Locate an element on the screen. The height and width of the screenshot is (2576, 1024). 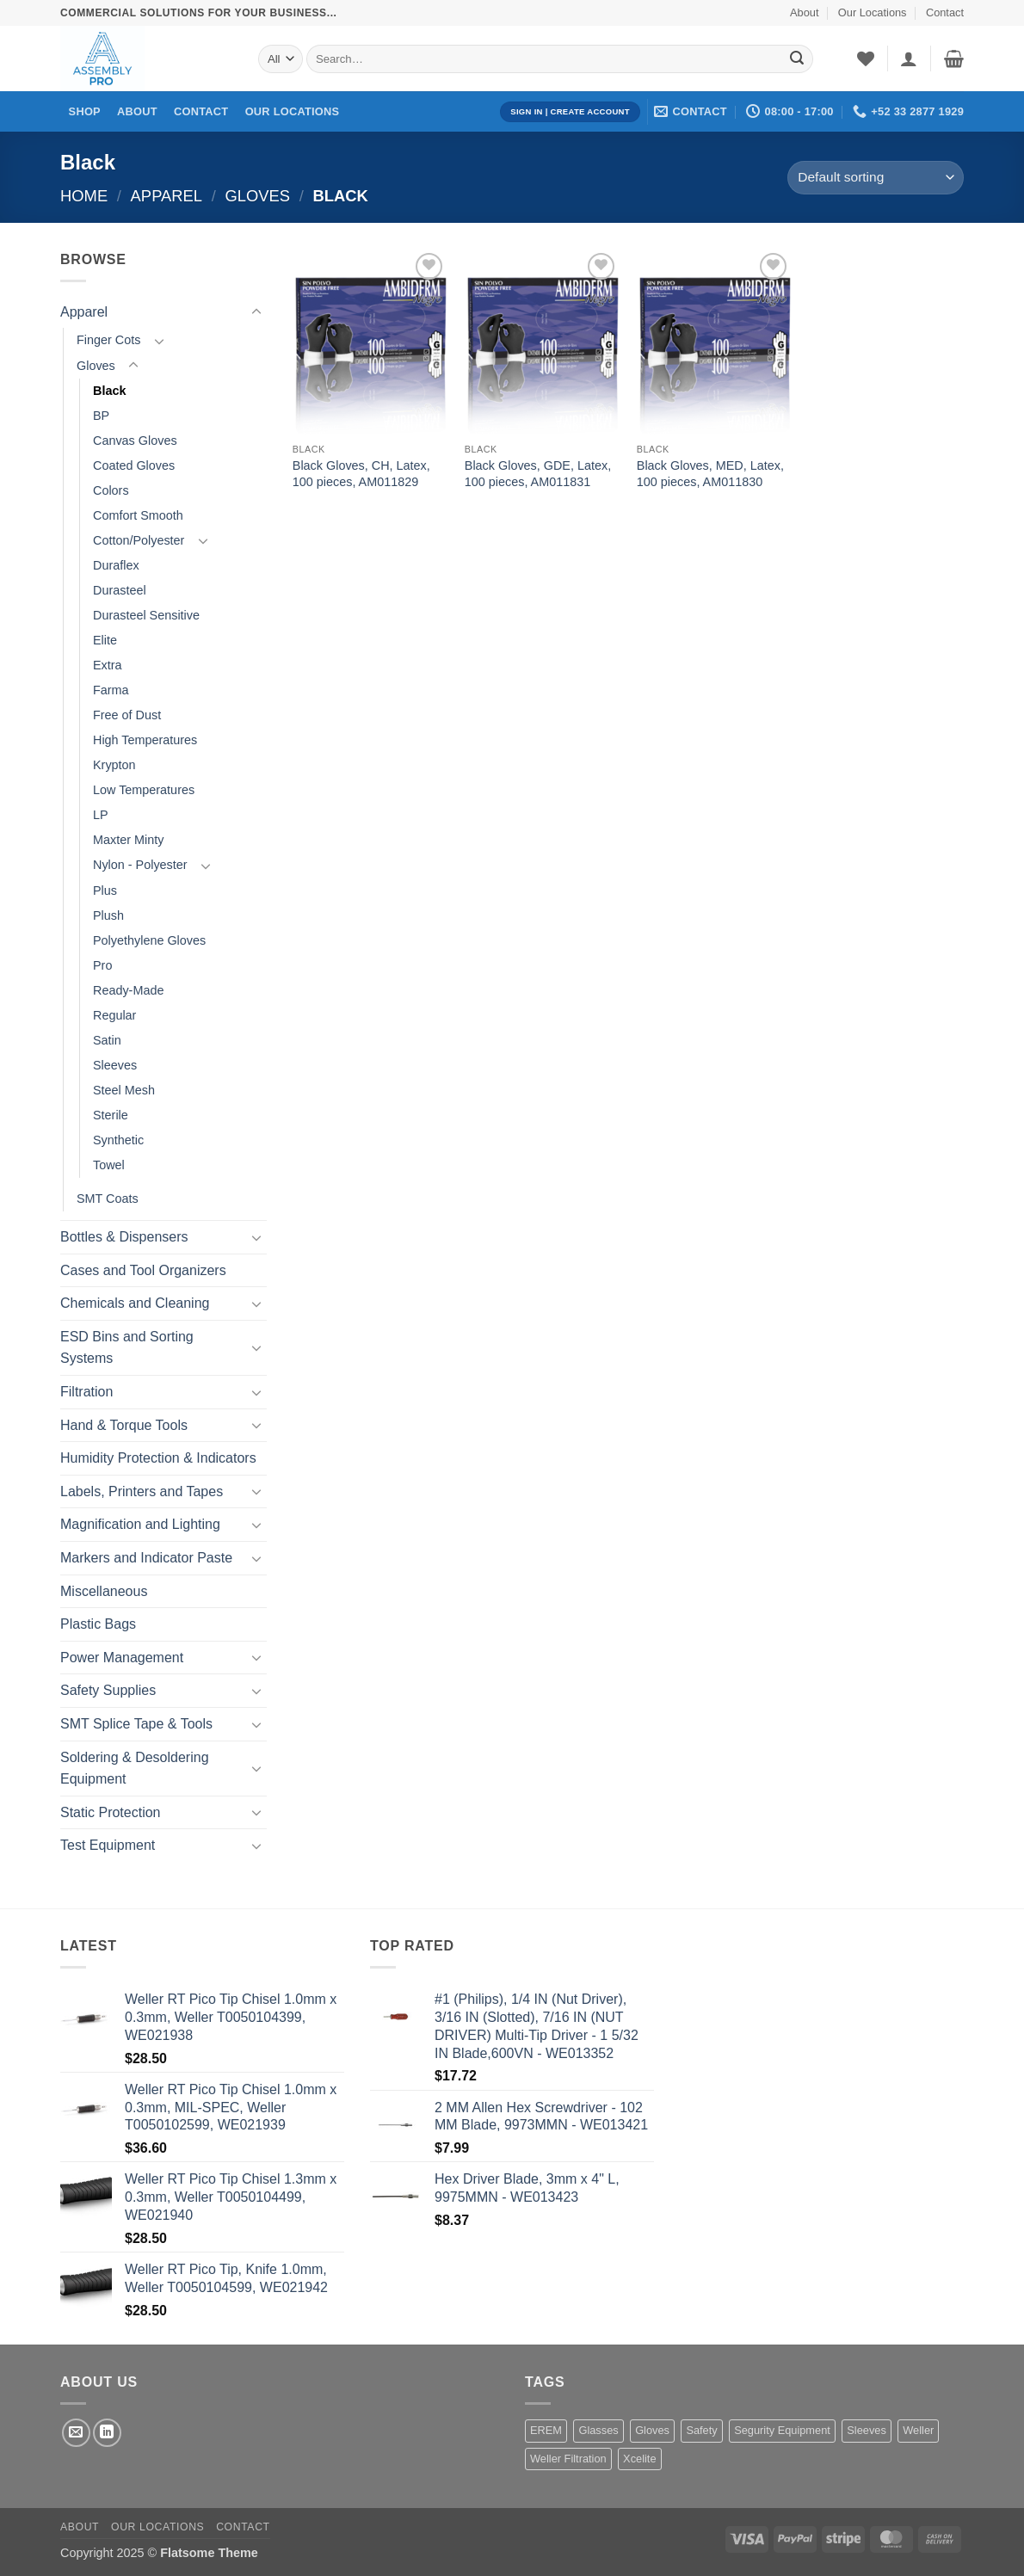
Shop is located at coordinates (85, 111).